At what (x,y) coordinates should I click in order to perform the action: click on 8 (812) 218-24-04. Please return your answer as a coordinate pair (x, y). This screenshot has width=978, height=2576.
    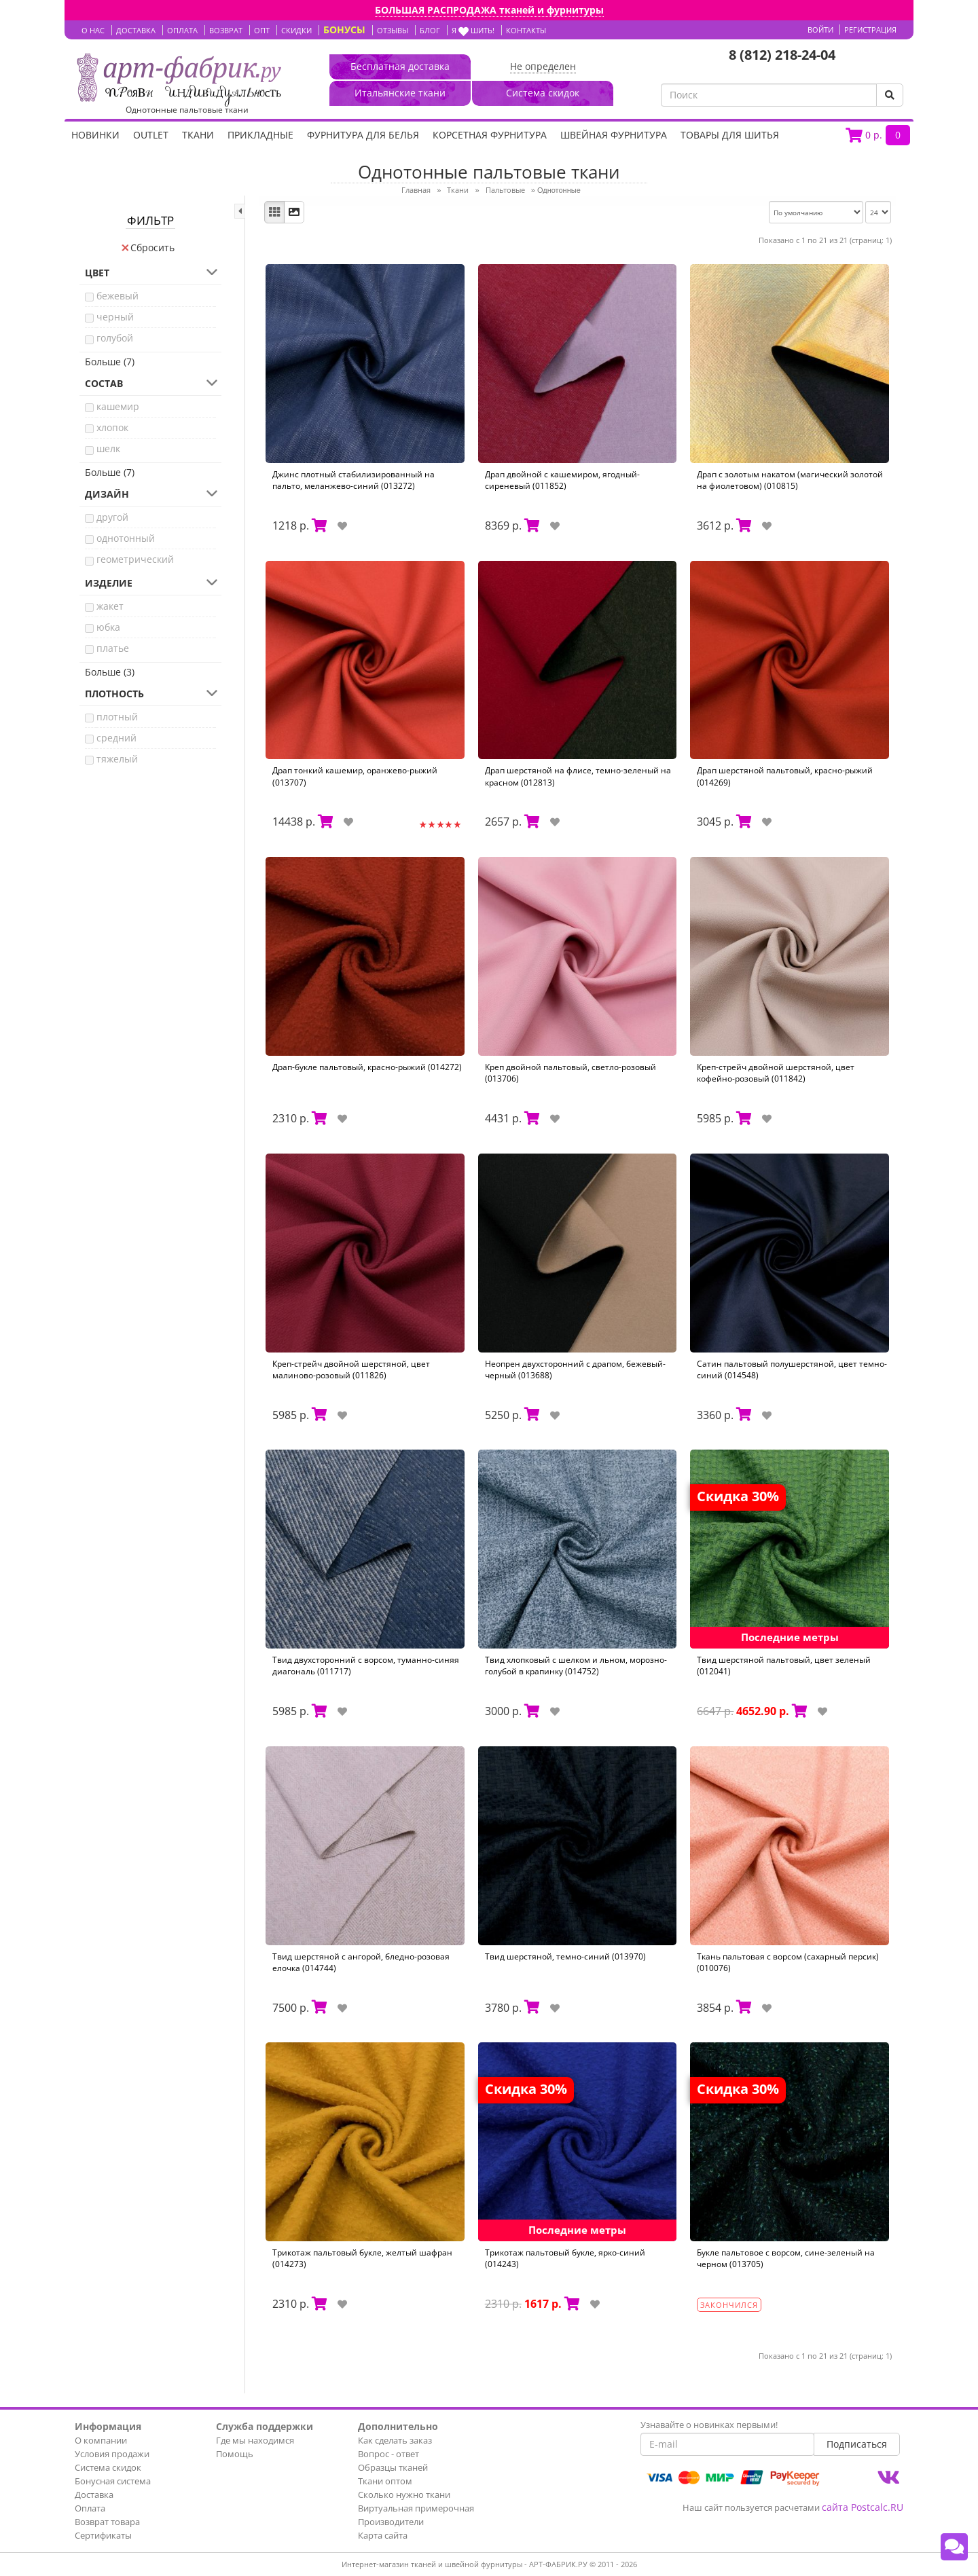
    Looking at the image, I should click on (782, 54).